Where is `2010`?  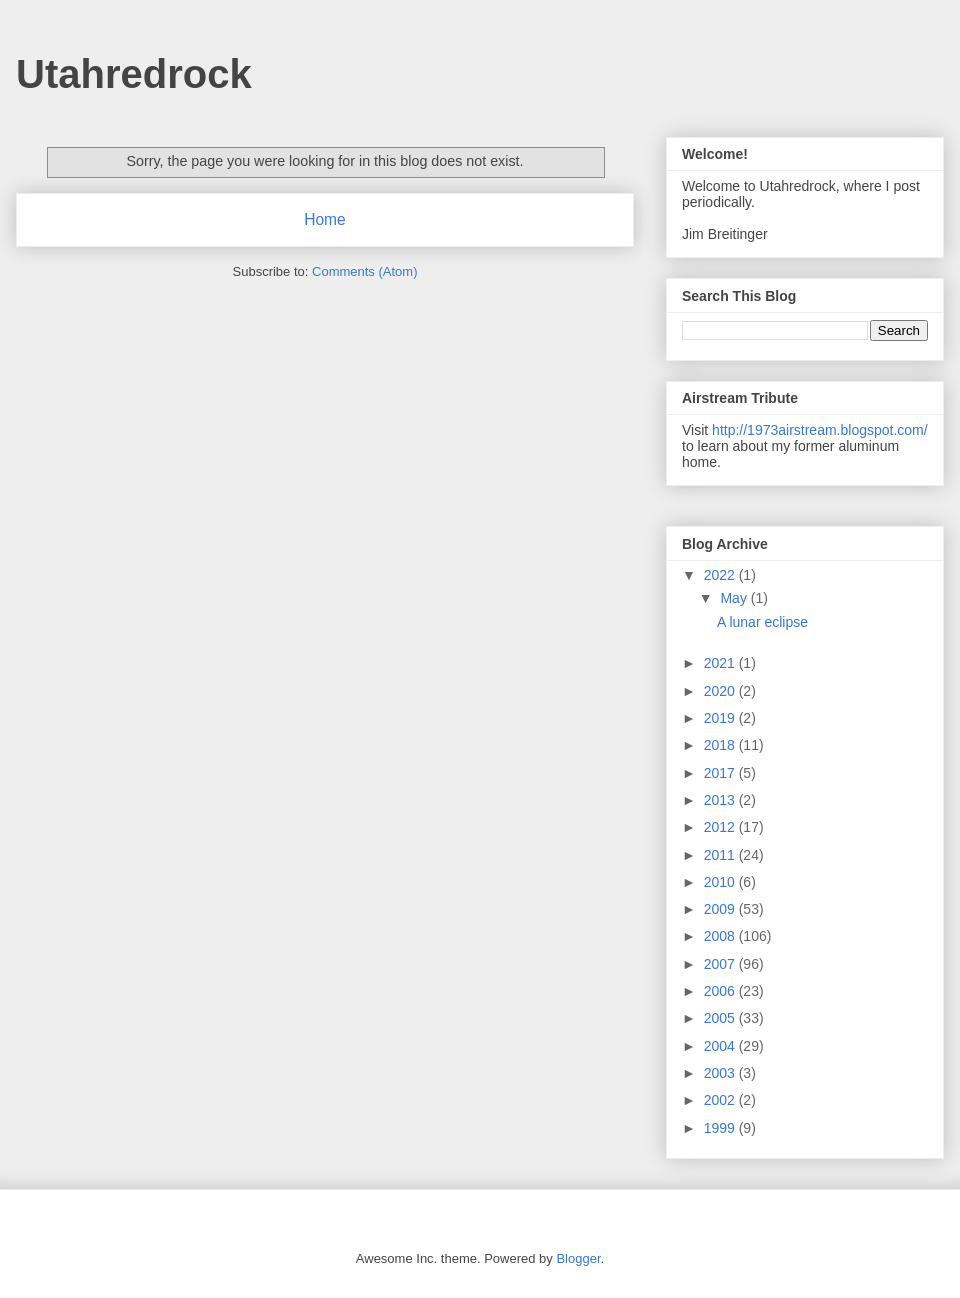 2010 is located at coordinates (721, 882).